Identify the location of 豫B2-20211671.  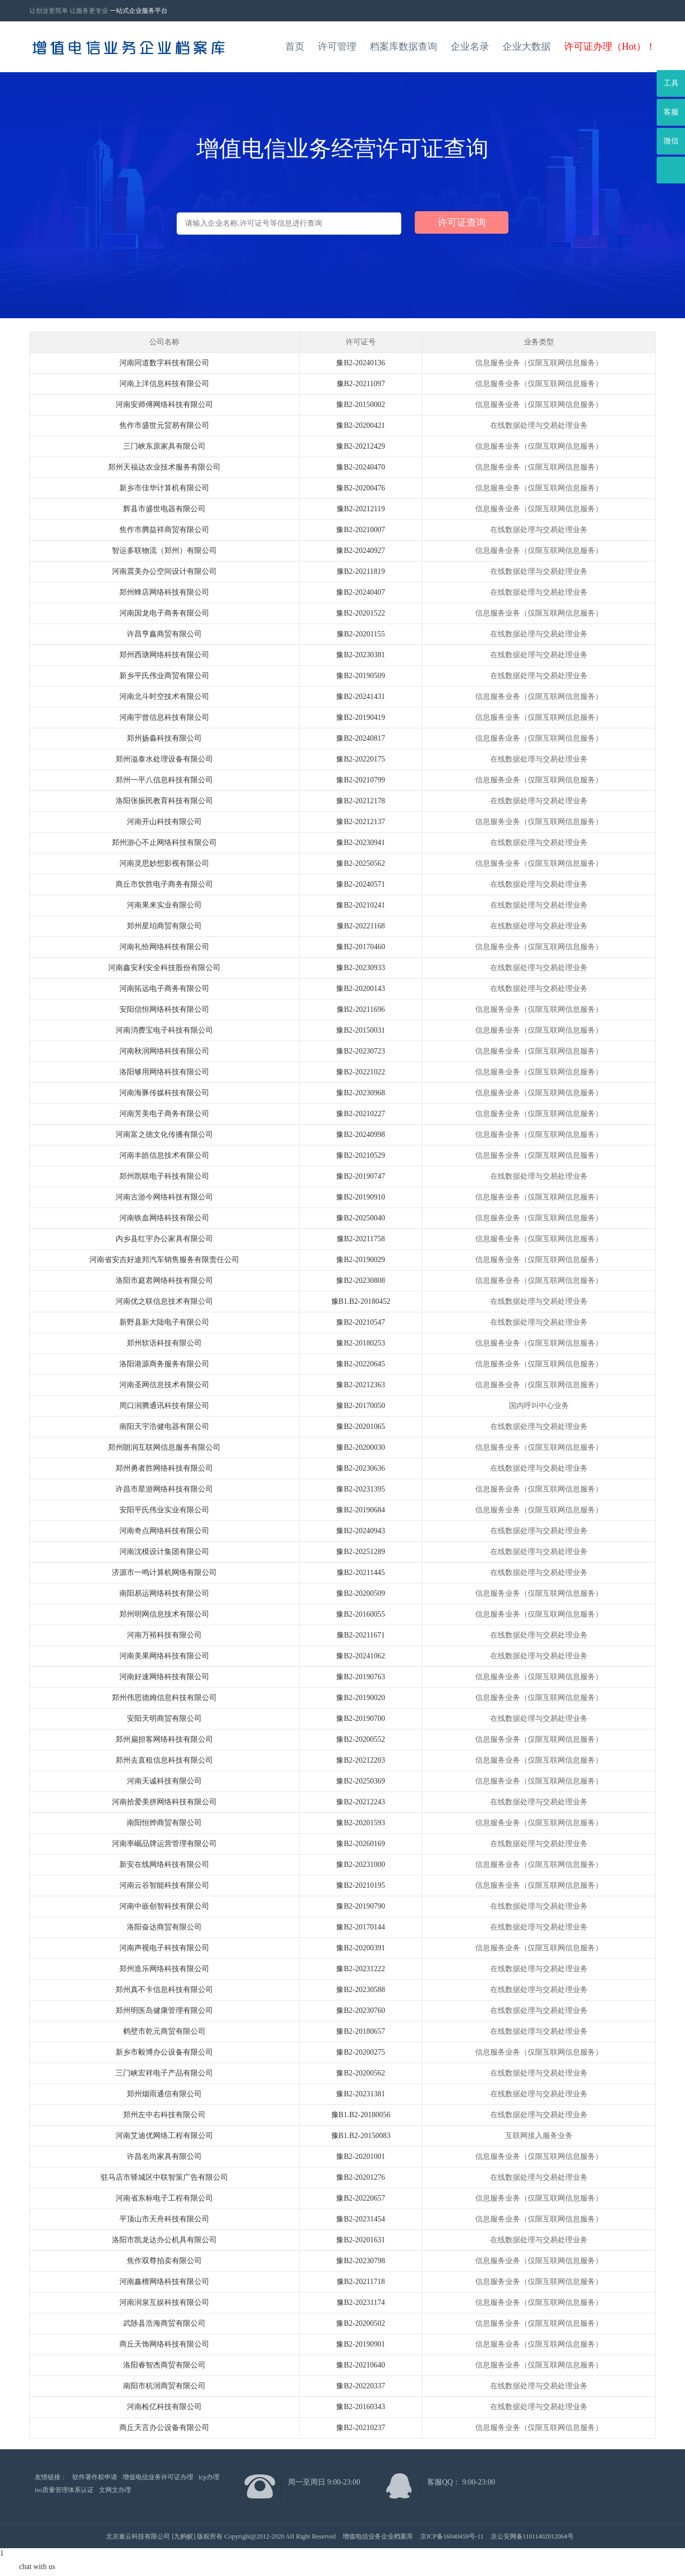
(361, 1635).